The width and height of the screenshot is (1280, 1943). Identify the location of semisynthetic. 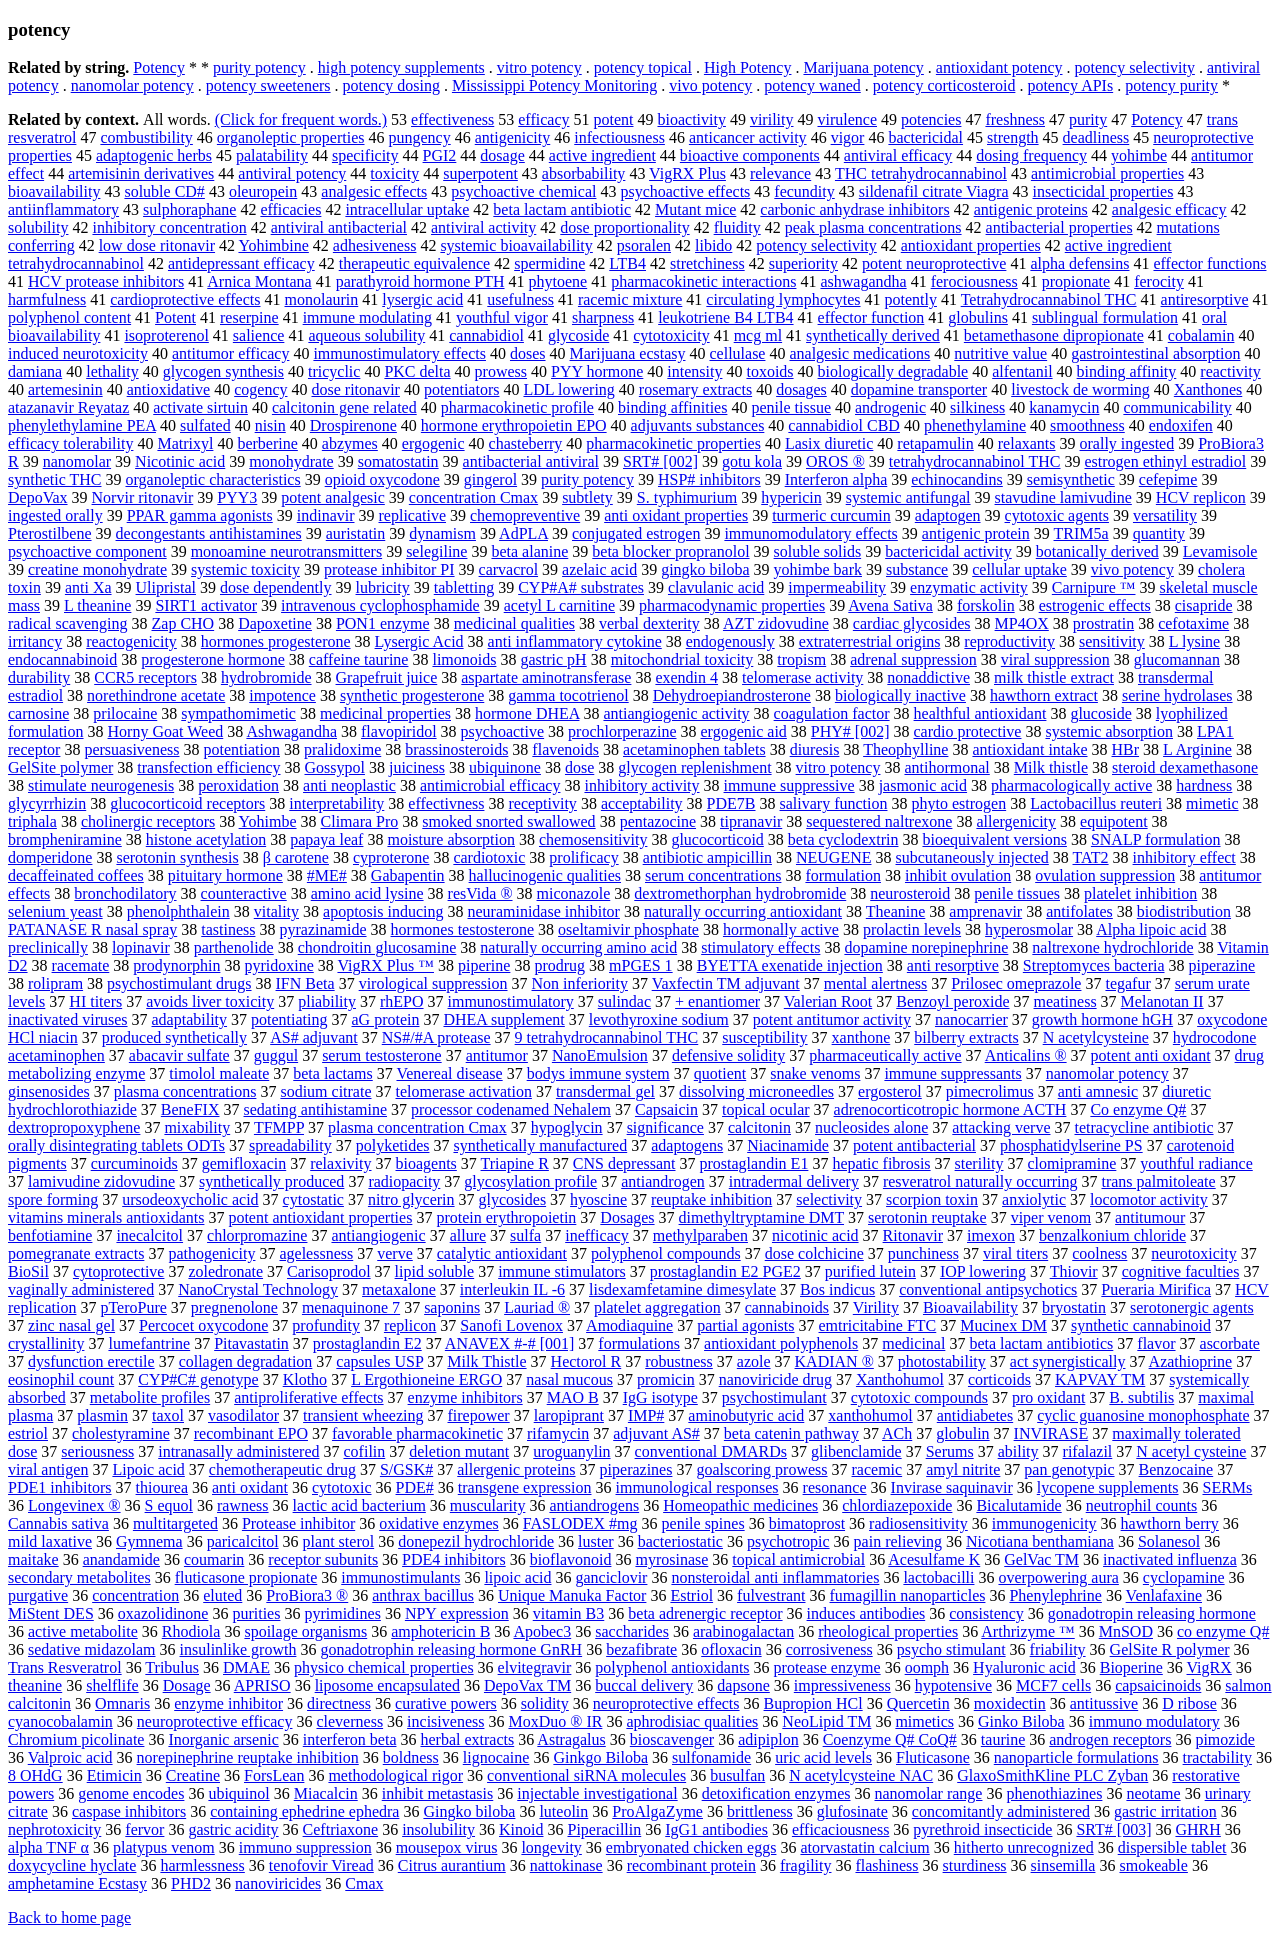
(1071, 479).